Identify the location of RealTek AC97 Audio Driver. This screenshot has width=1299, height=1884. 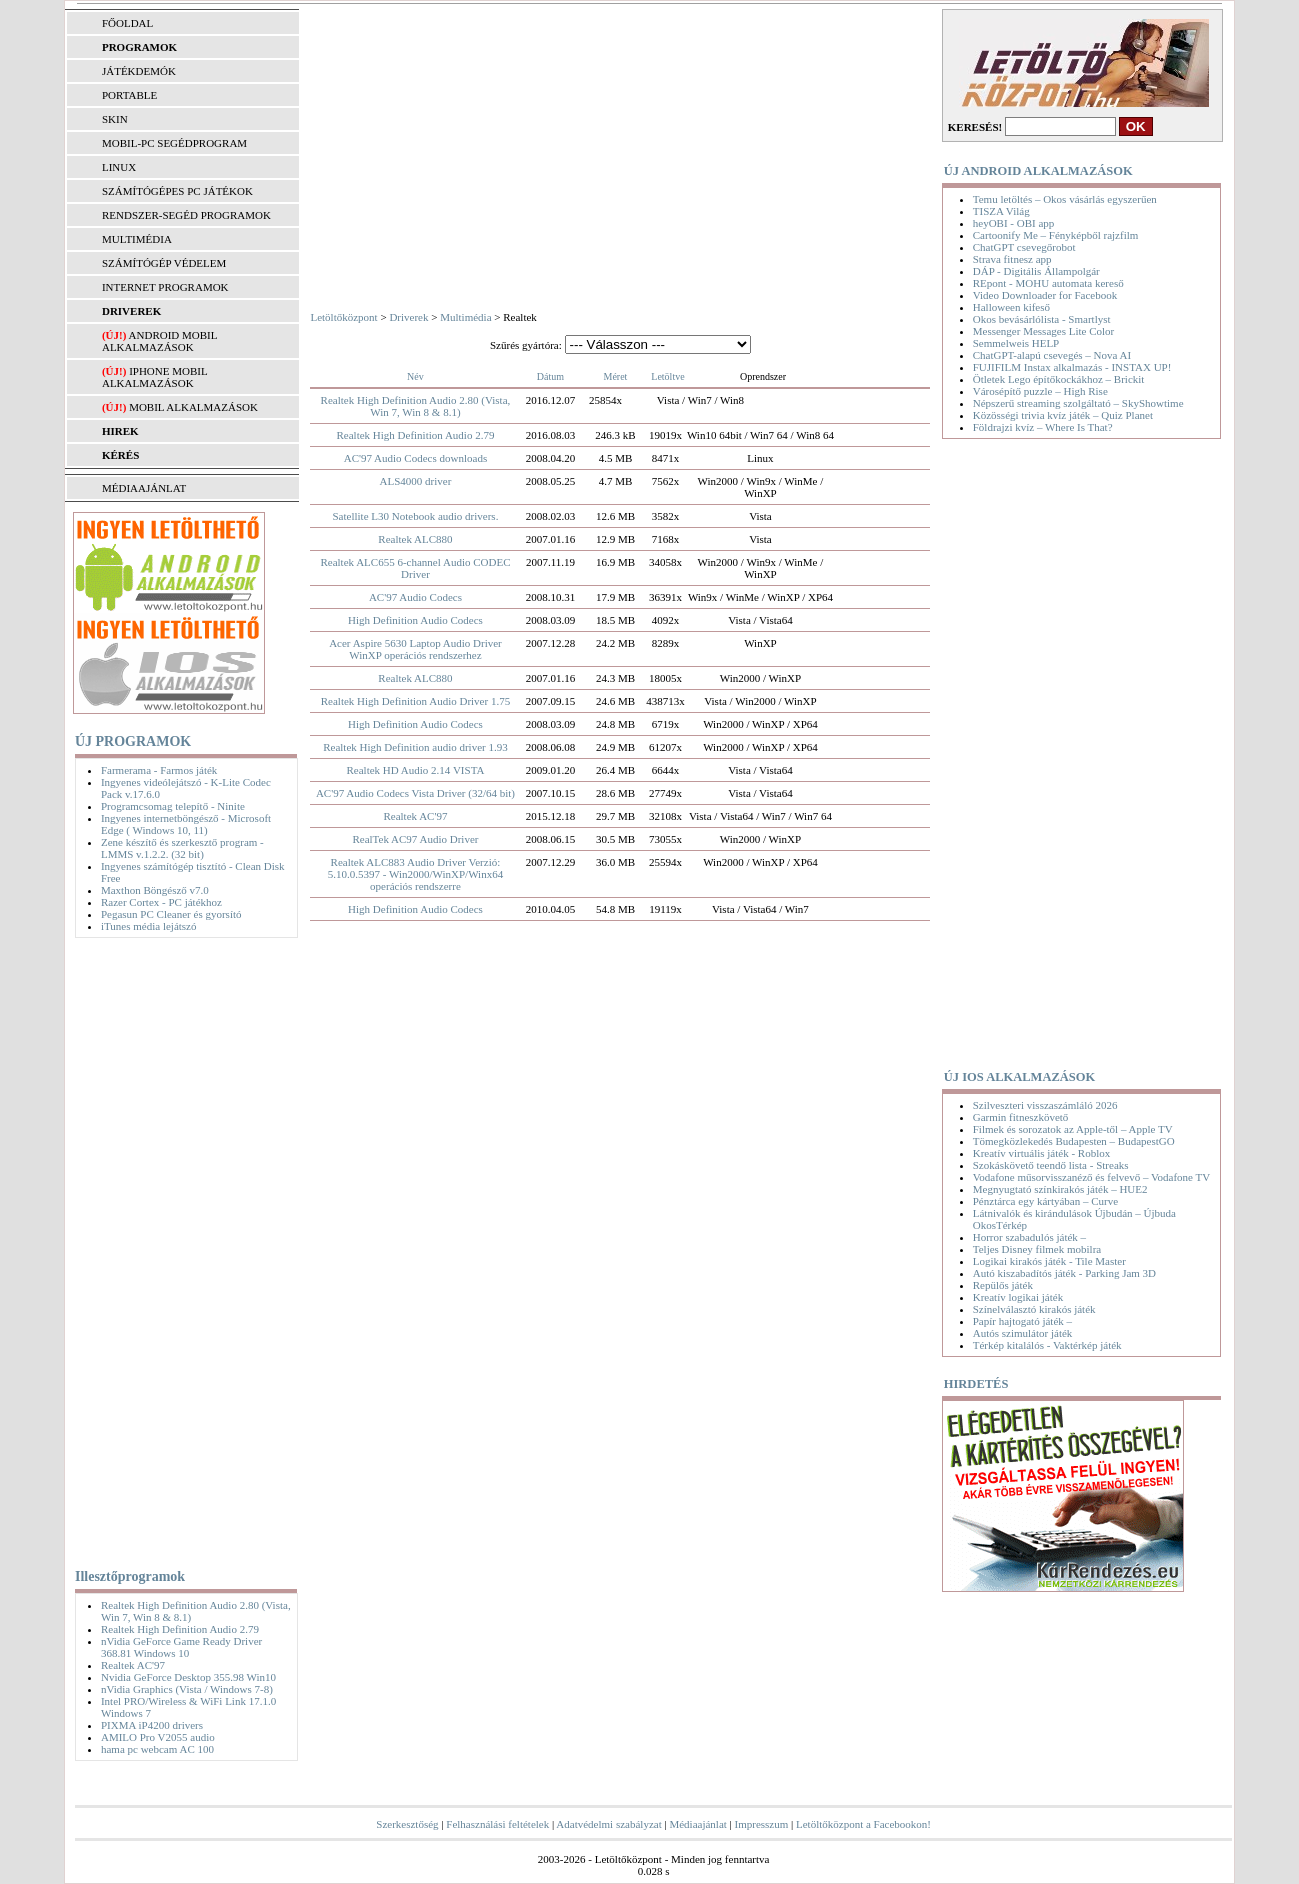
(415, 839).